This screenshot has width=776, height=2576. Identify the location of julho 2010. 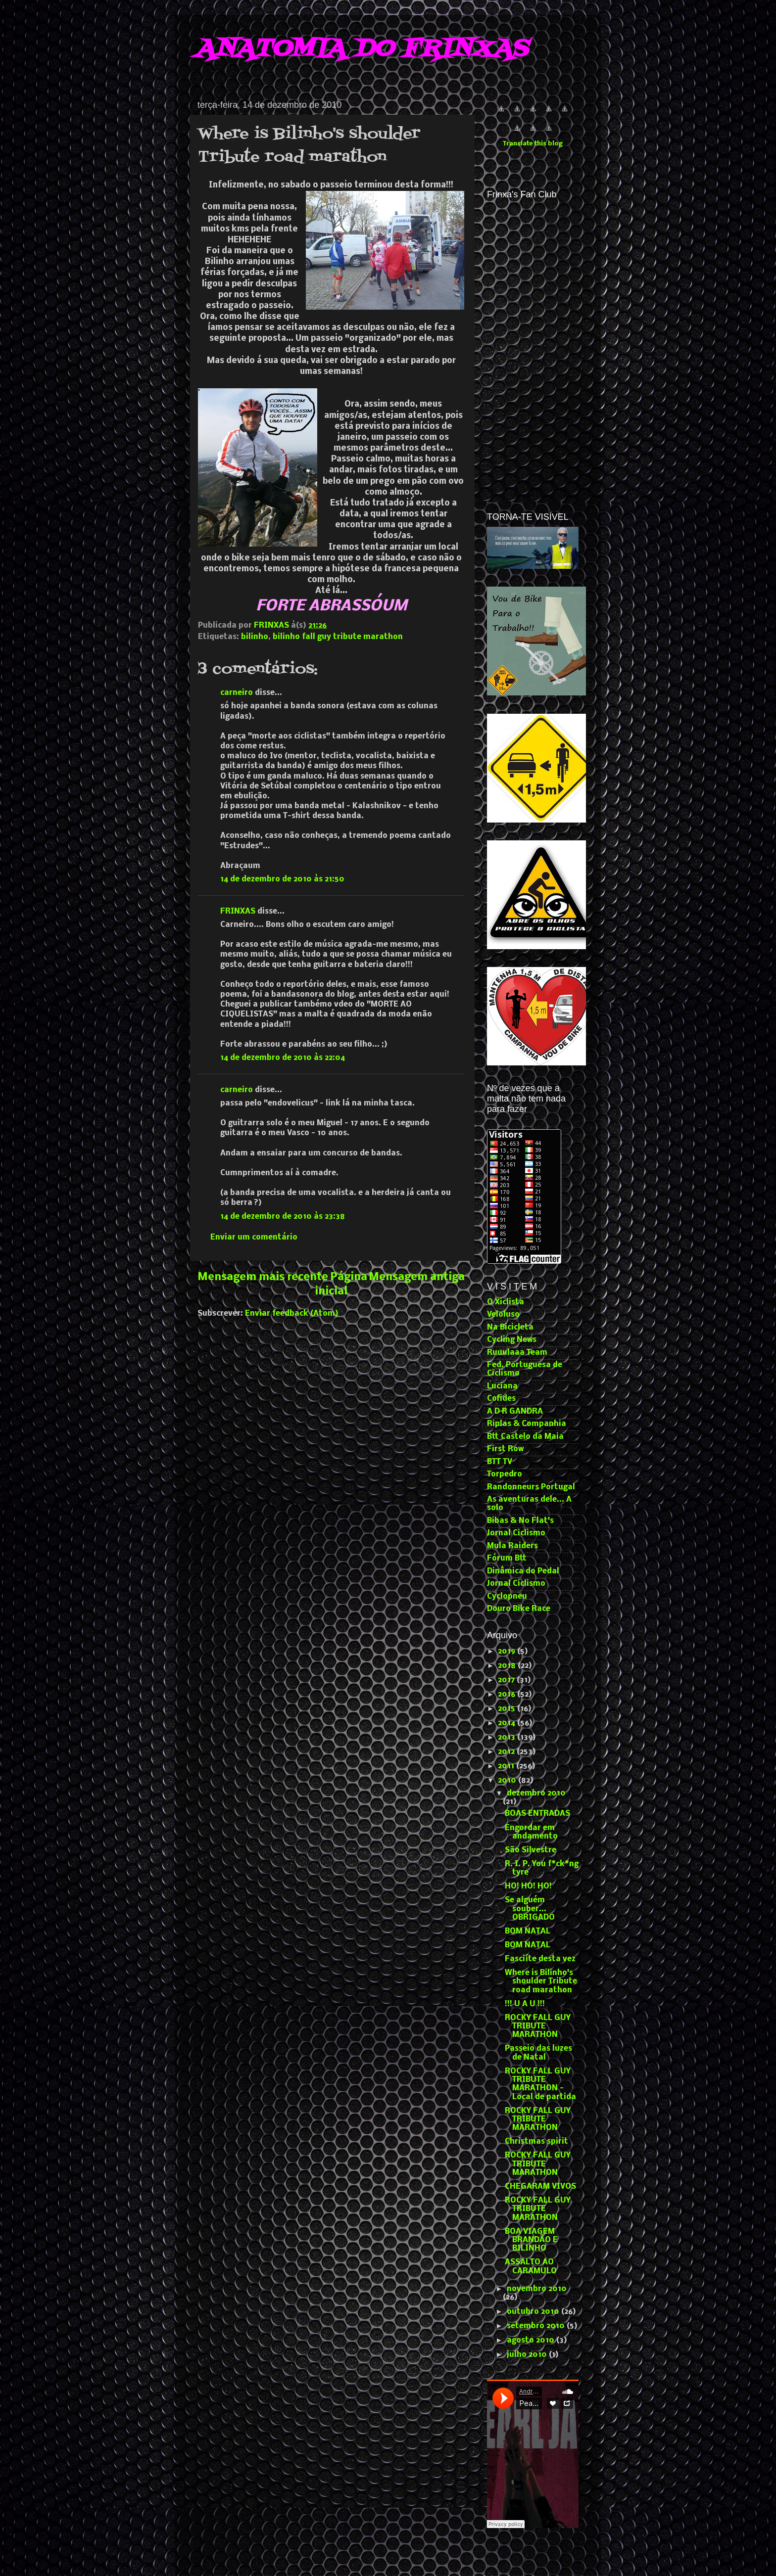
(528, 2355).